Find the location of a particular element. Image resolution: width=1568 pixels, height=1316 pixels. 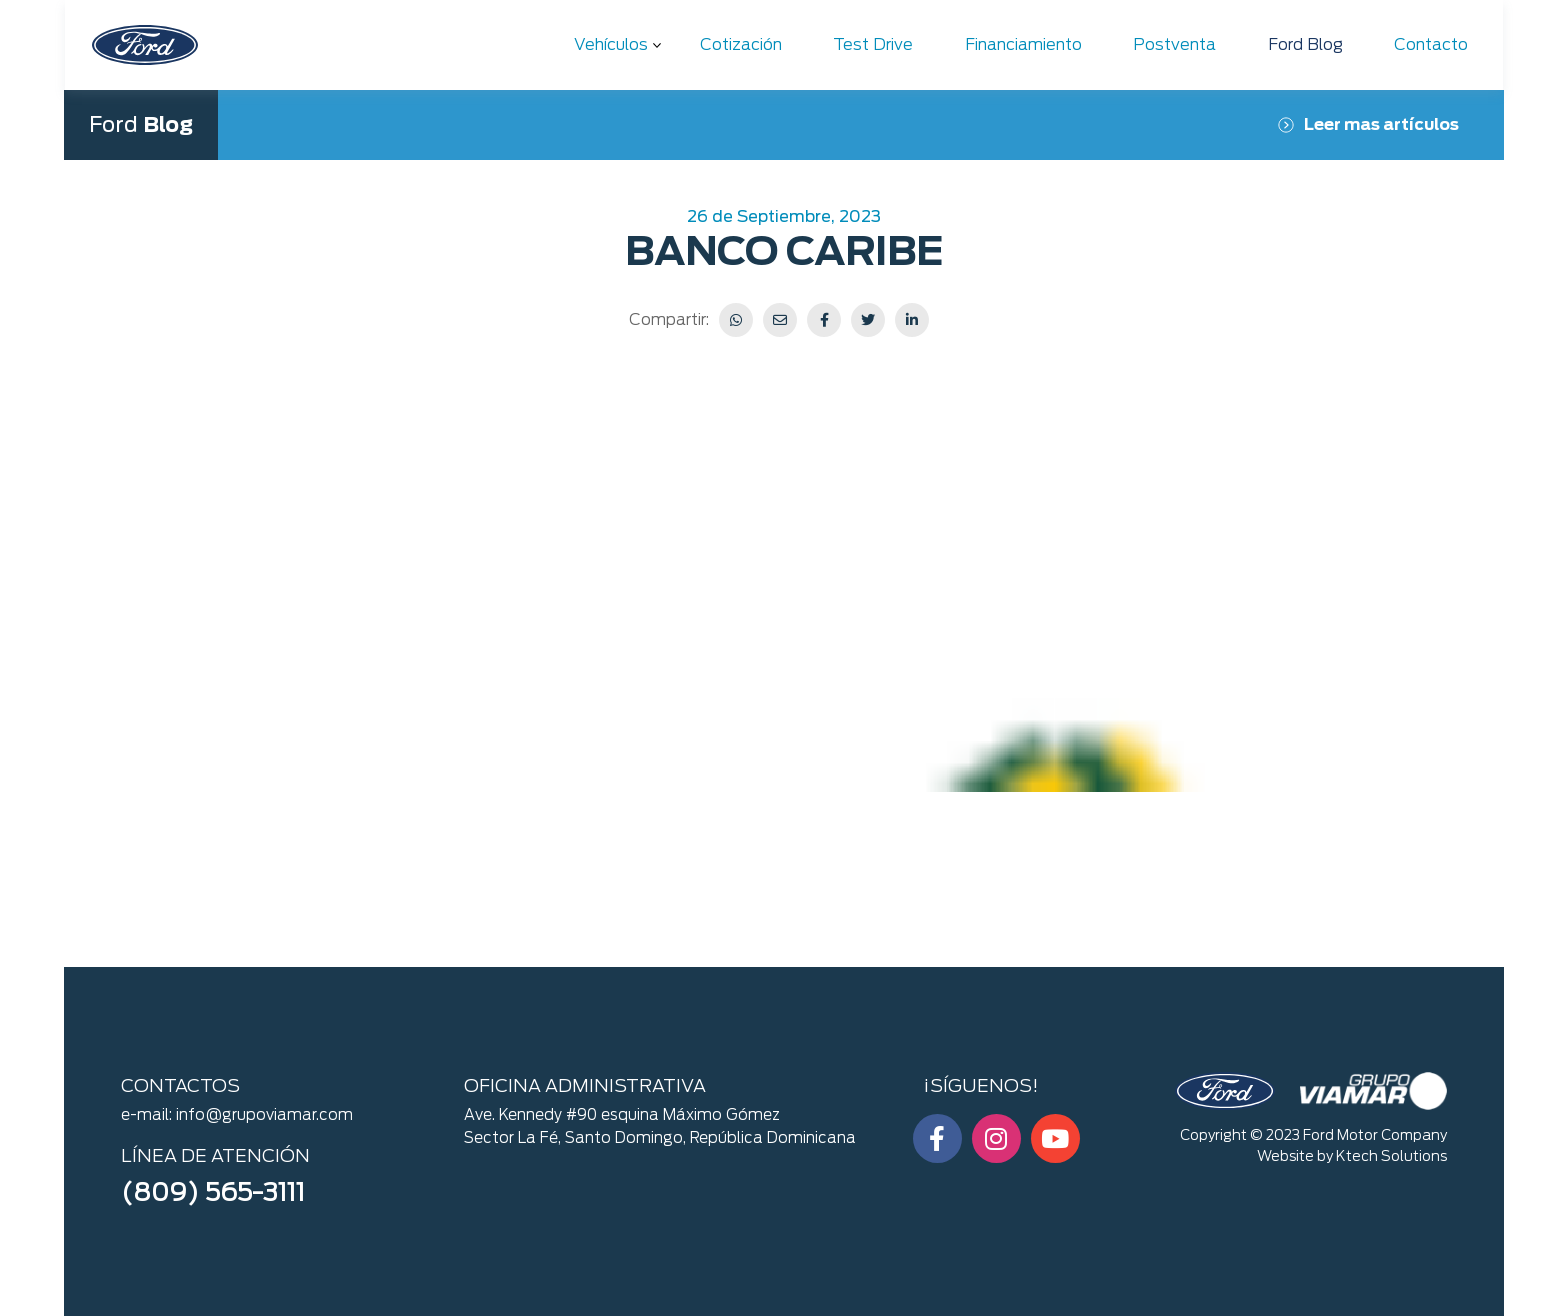

Leer mas artículos is located at coordinates (1368, 124).